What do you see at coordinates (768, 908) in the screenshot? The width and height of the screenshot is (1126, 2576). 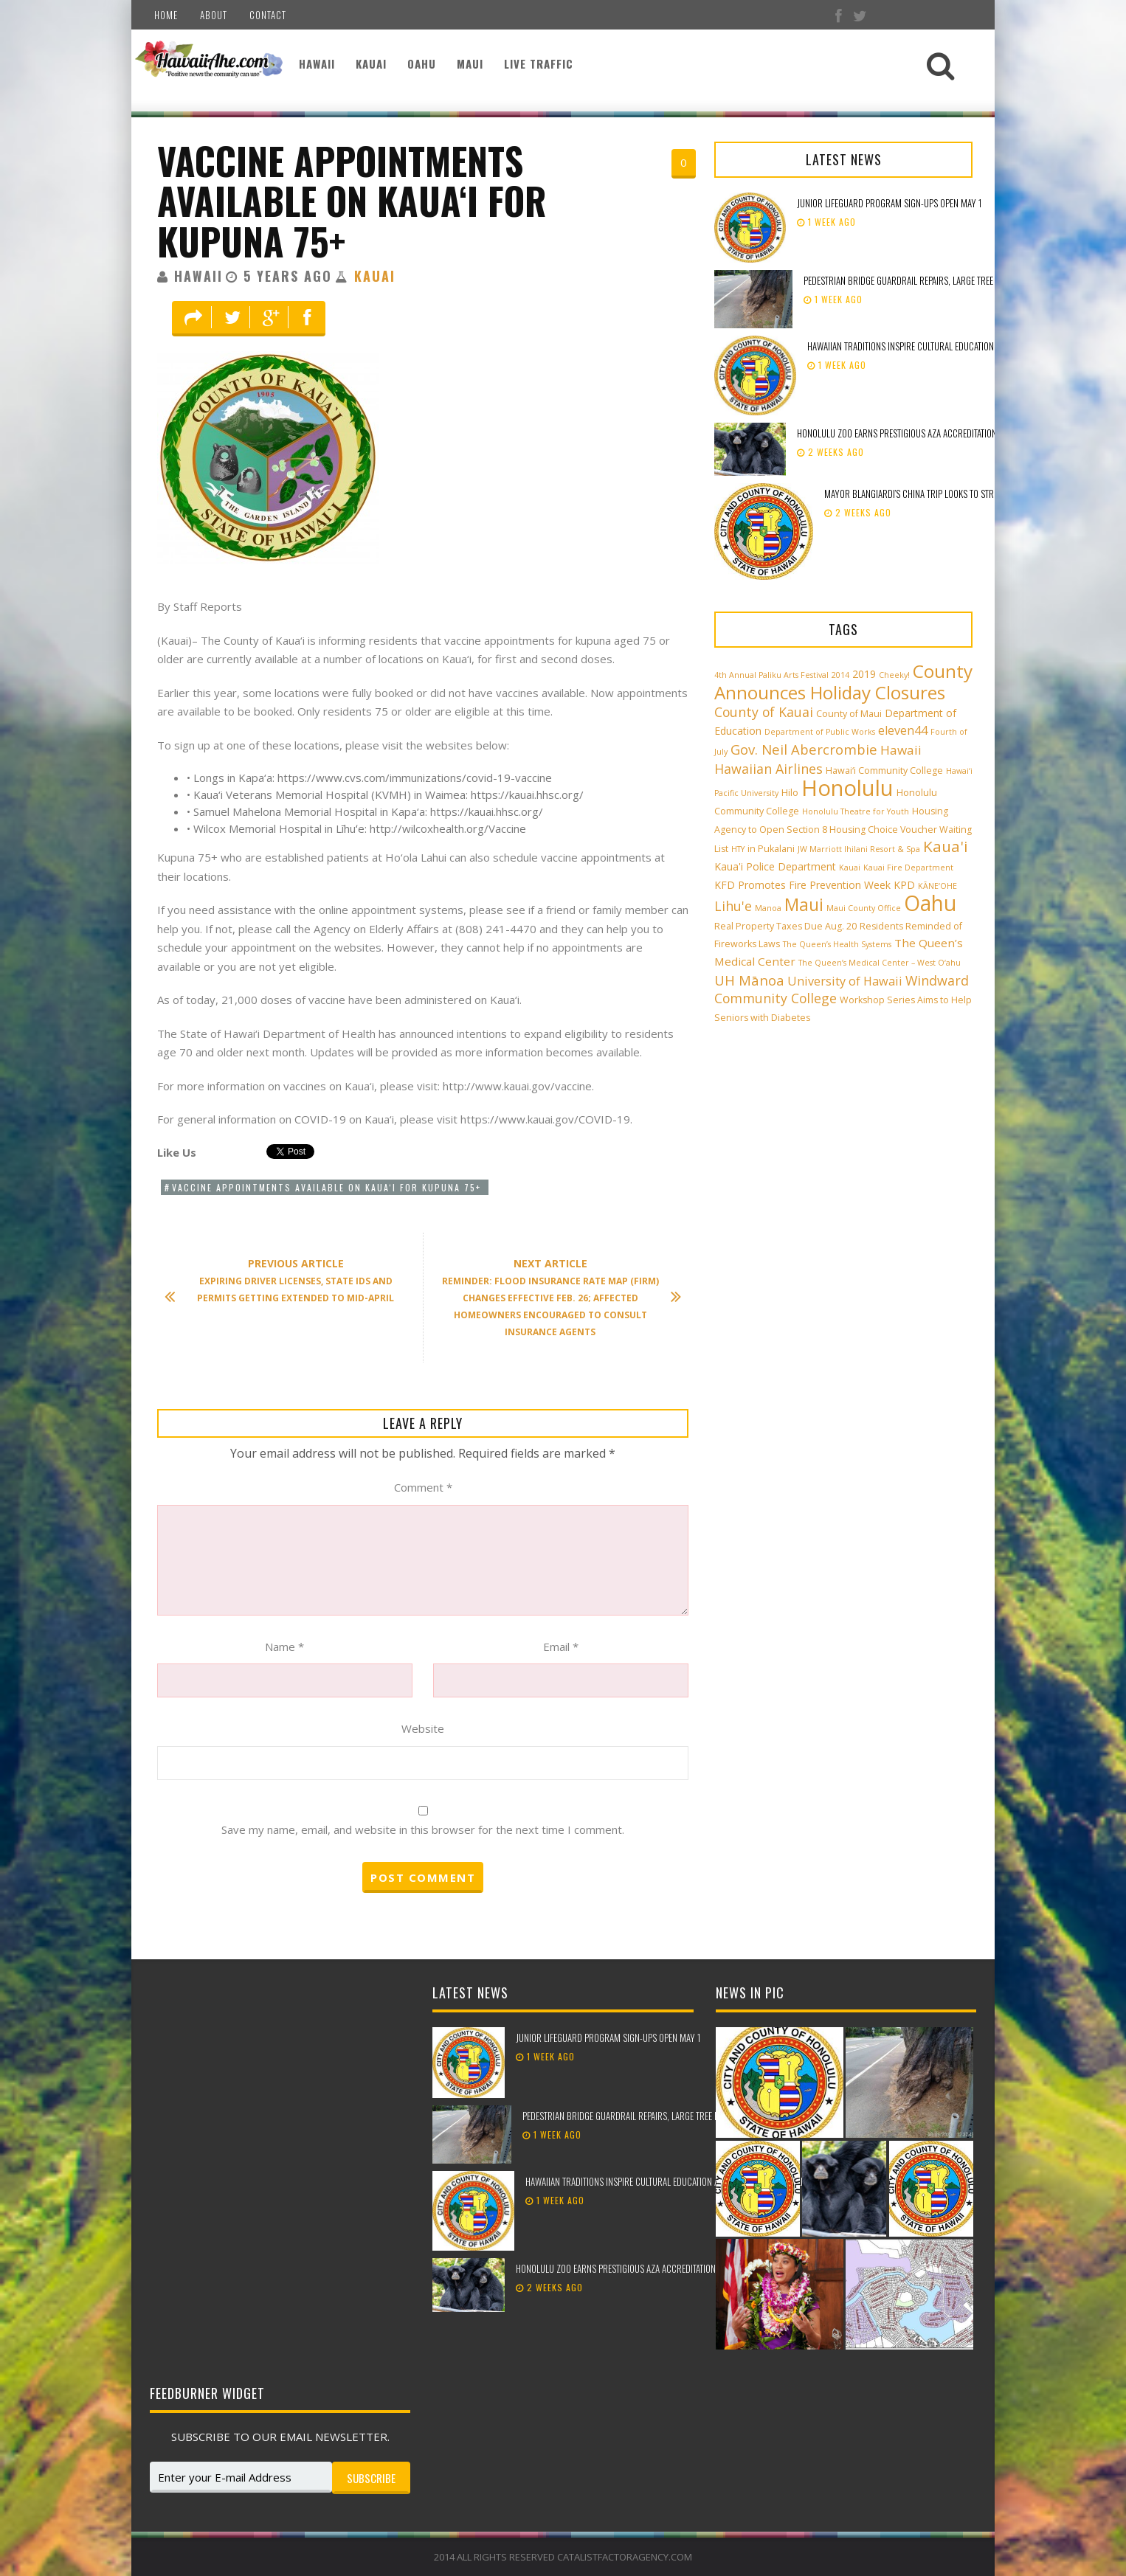 I see `Manoa [Manoa (2 items)]` at bounding box center [768, 908].